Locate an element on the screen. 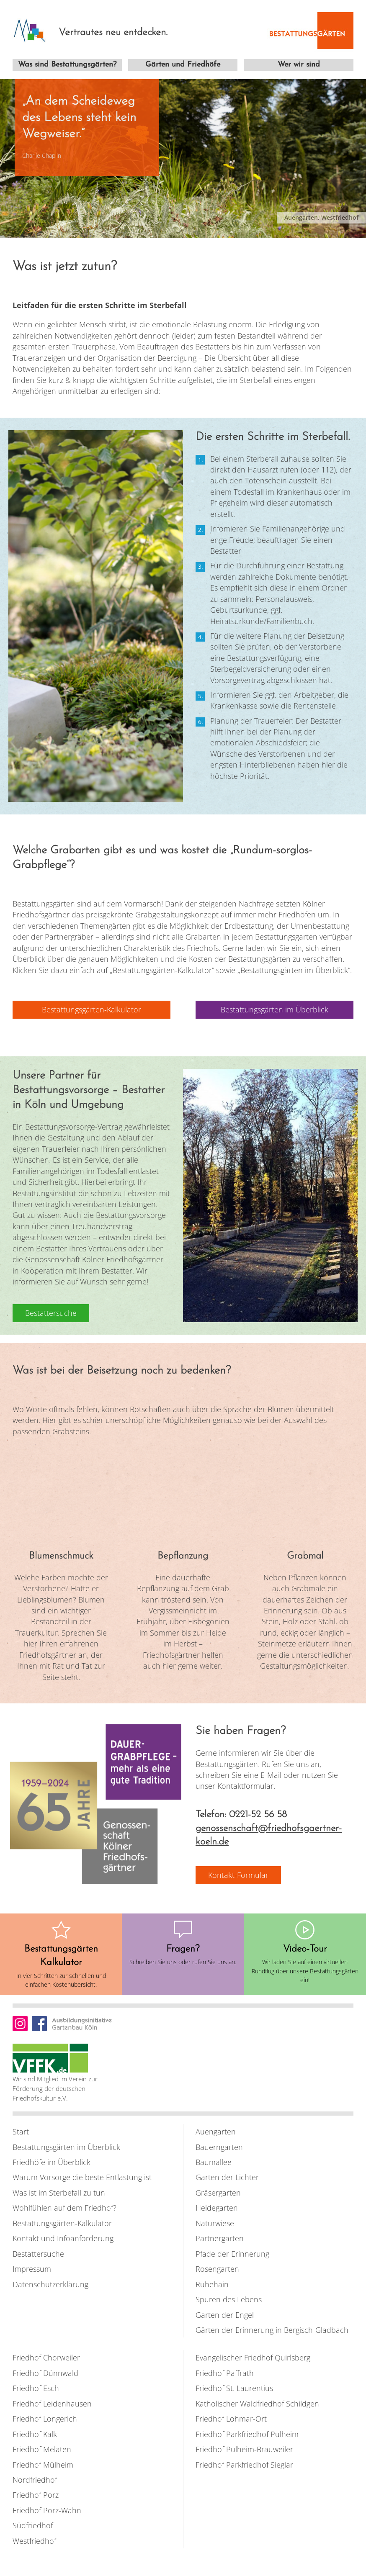 This screenshot has width=366, height=2576. Gärten der Erinnerung in Bergisch-Gladbach is located at coordinates (272, 2329).